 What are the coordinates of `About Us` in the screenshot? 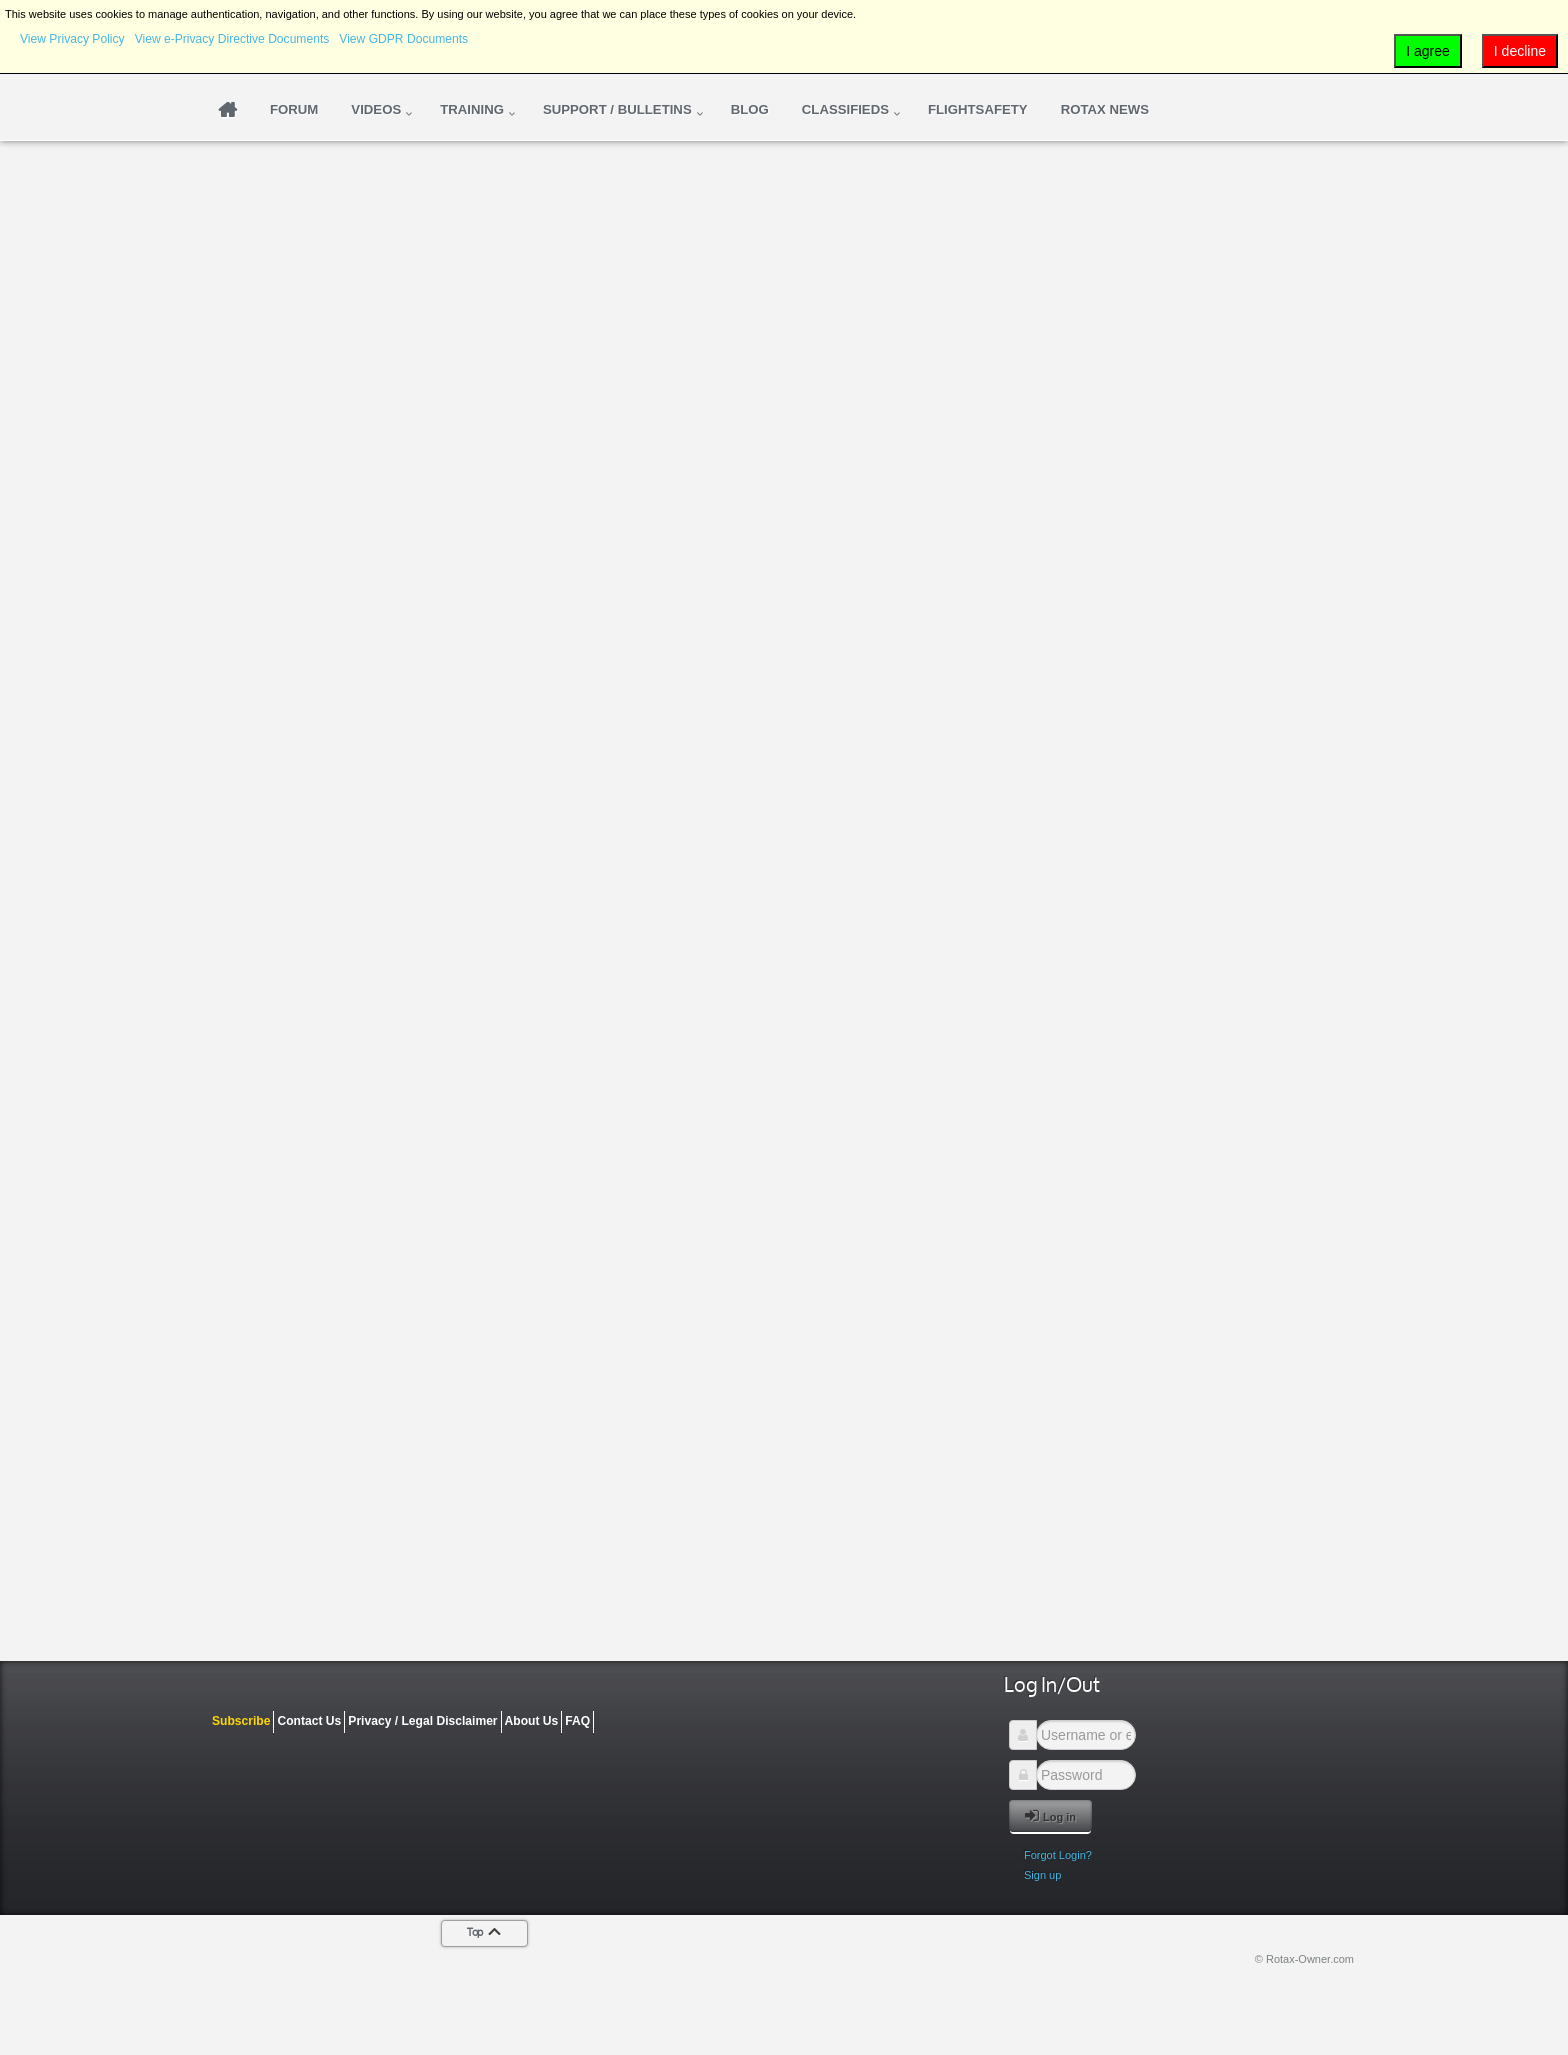 It's located at (532, 1721).